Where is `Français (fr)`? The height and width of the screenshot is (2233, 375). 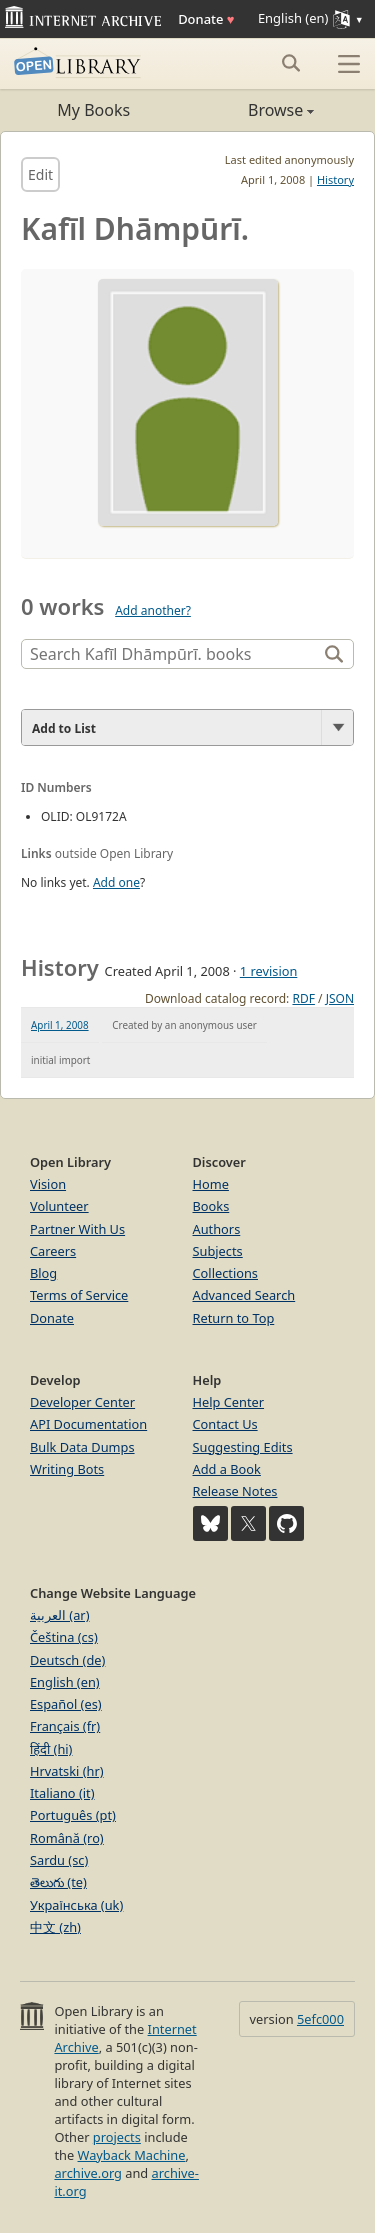
Français (fr) is located at coordinates (65, 1726).